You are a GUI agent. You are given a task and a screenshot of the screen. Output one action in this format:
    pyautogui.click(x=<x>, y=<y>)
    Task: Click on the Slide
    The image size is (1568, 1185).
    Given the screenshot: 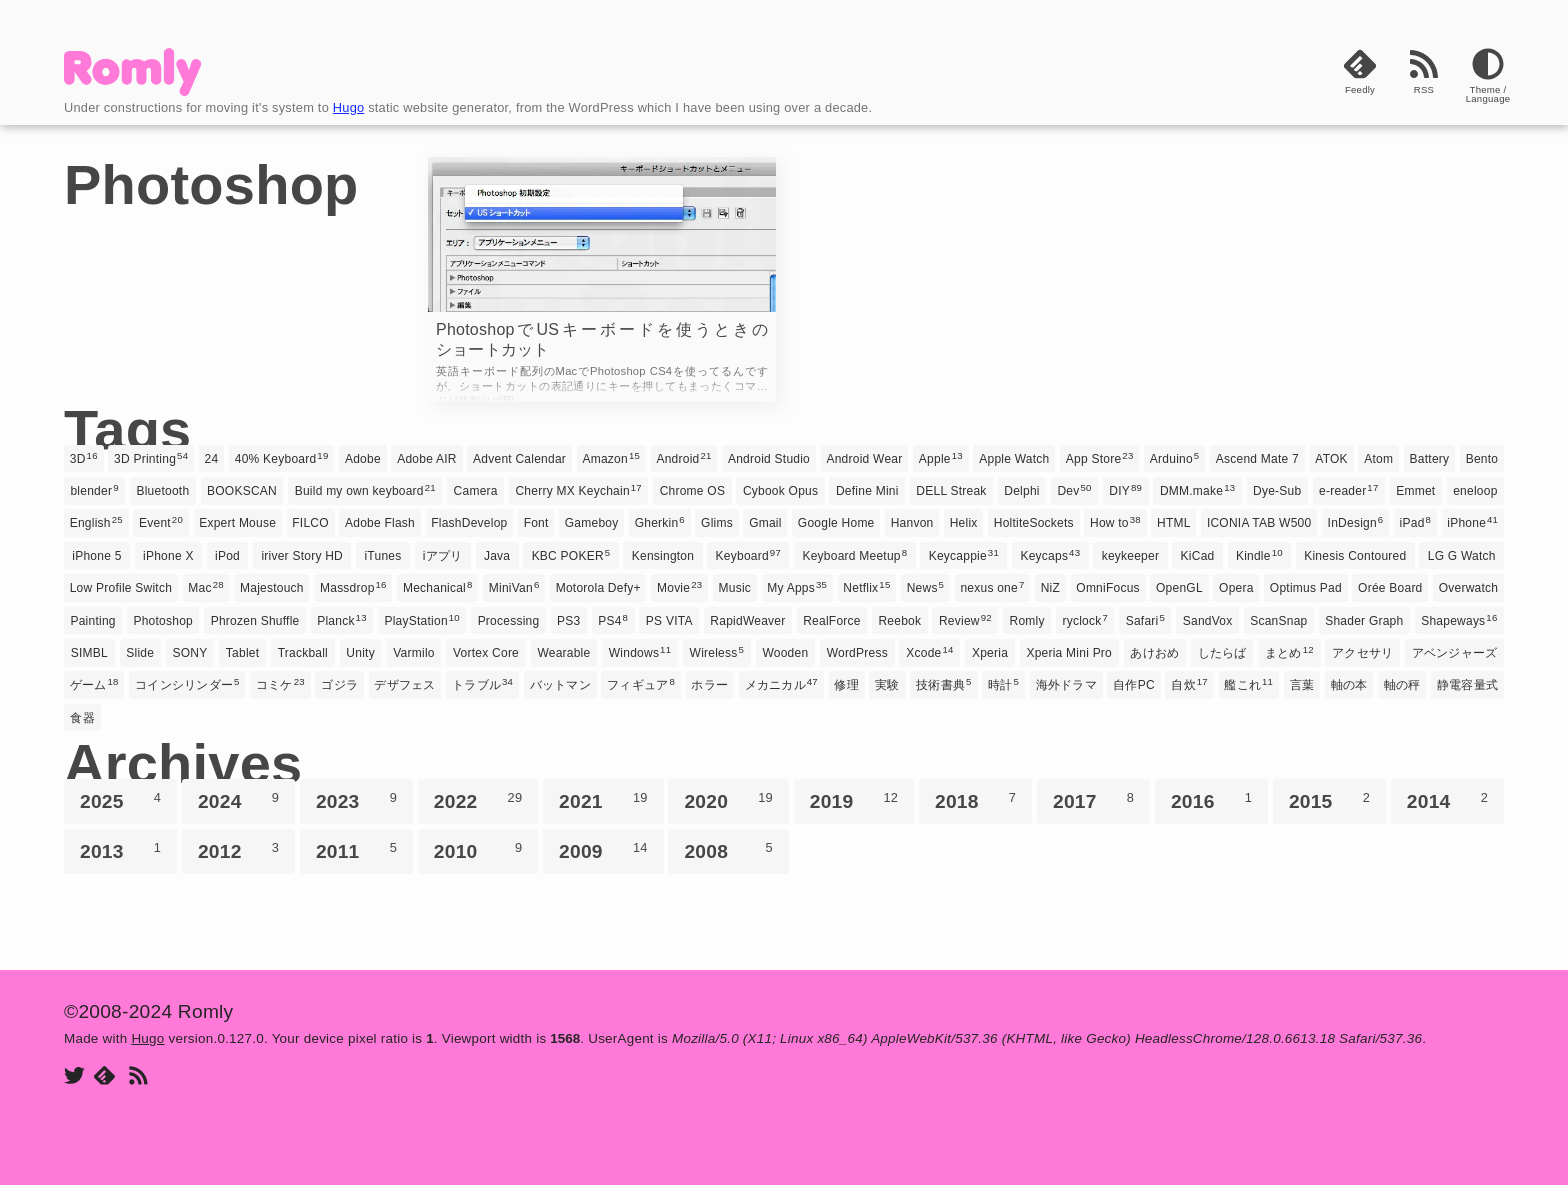 What is the action you would take?
    pyautogui.click(x=140, y=653)
    